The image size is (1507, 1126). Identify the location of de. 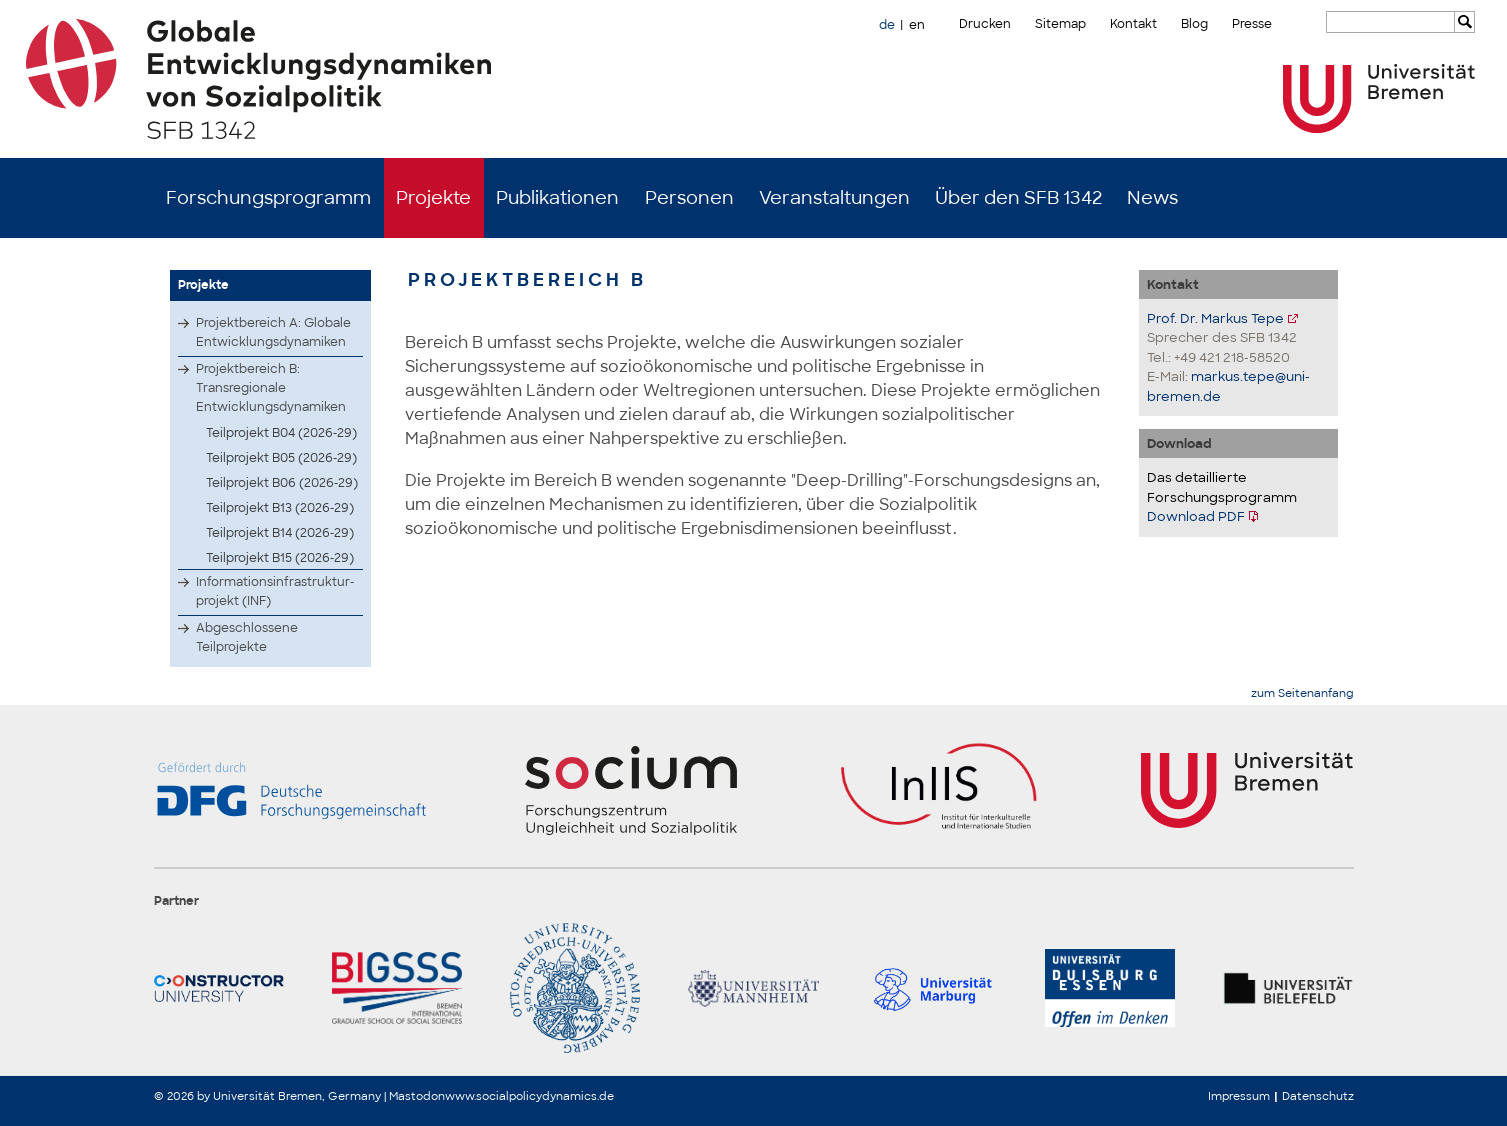
(887, 25).